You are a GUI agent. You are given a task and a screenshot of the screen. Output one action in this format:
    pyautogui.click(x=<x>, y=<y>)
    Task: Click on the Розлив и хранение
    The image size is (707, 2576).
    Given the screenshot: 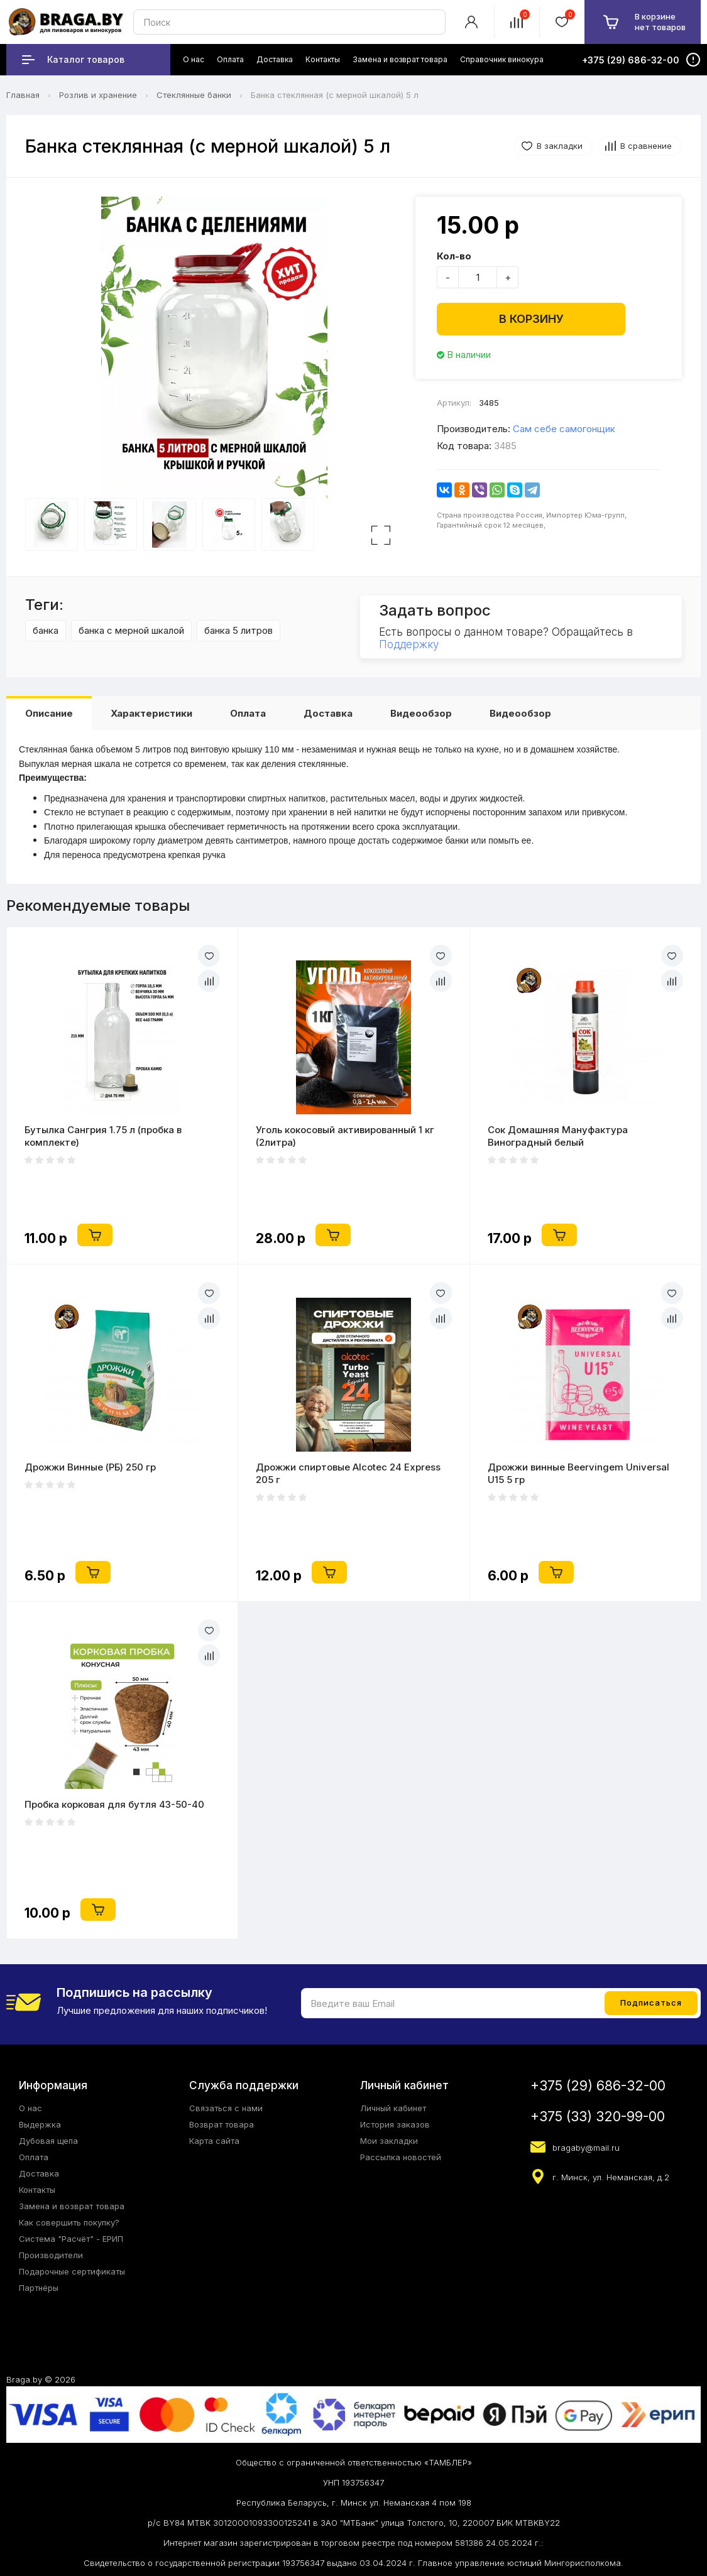 What is the action you would take?
    pyautogui.click(x=98, y=95)
    